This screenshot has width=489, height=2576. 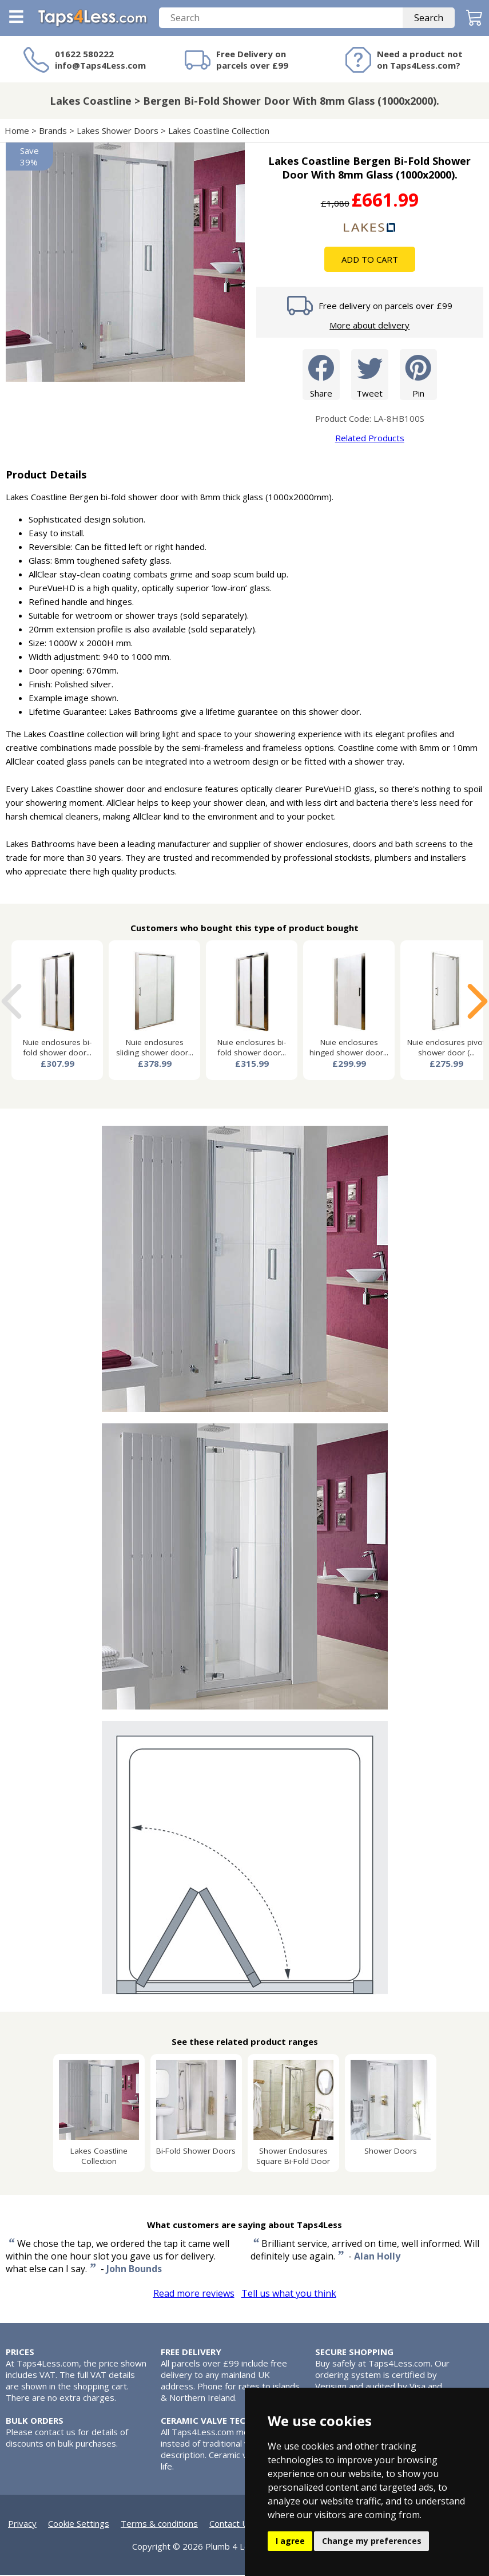 I want to click on Tell us what you think, so click(x=288, y=2294).